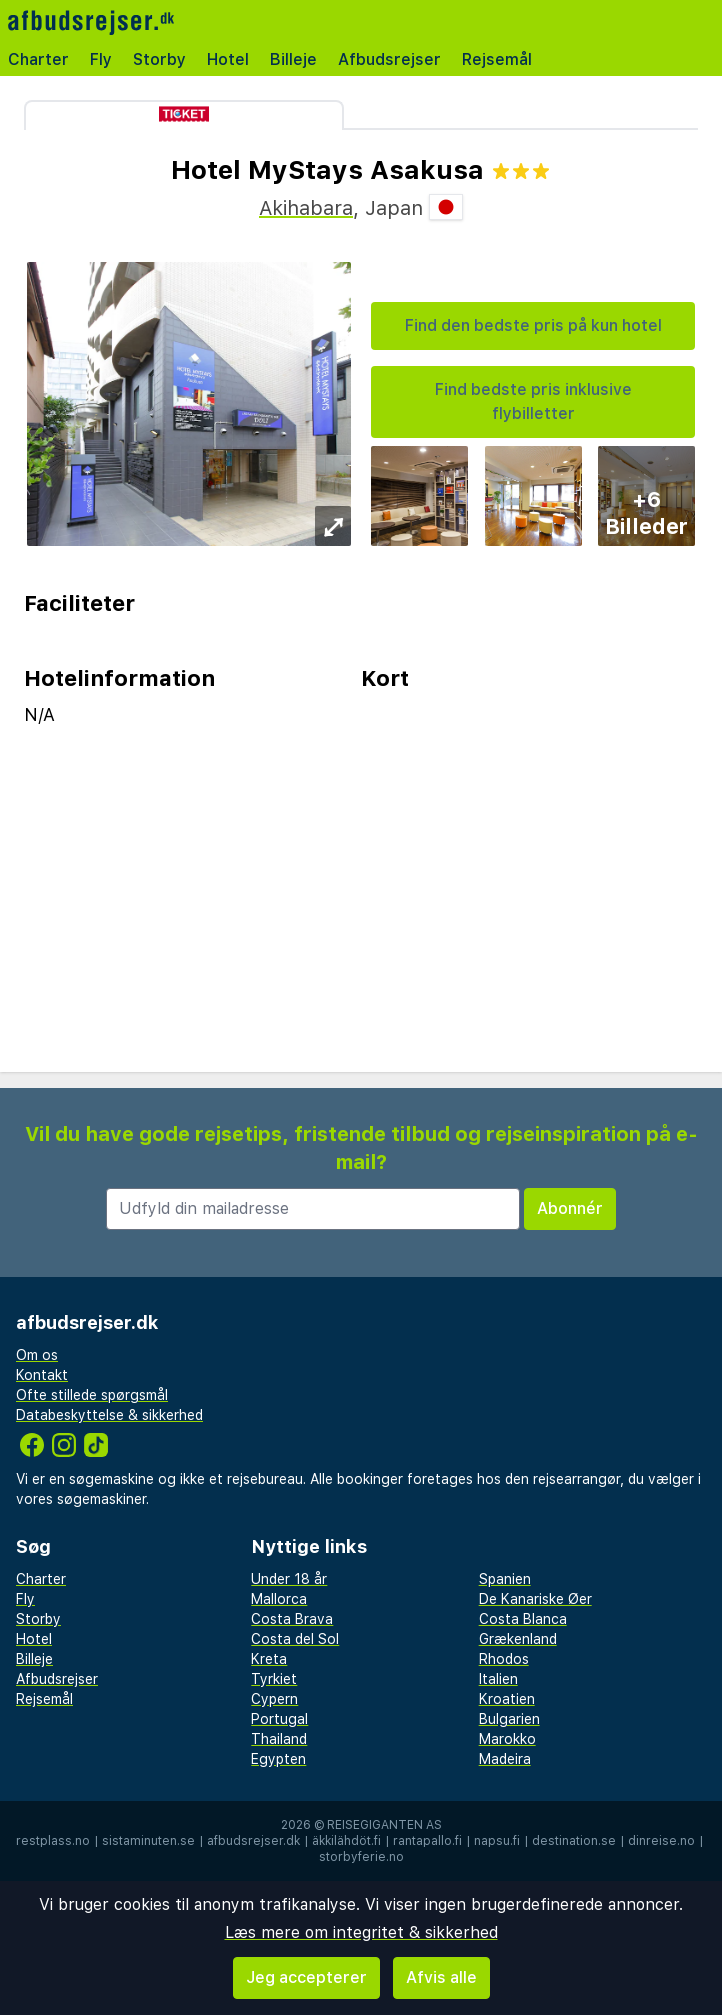  Describe the element at coordinates (159, 59) in the screenshot. I see `Storby` at that location.